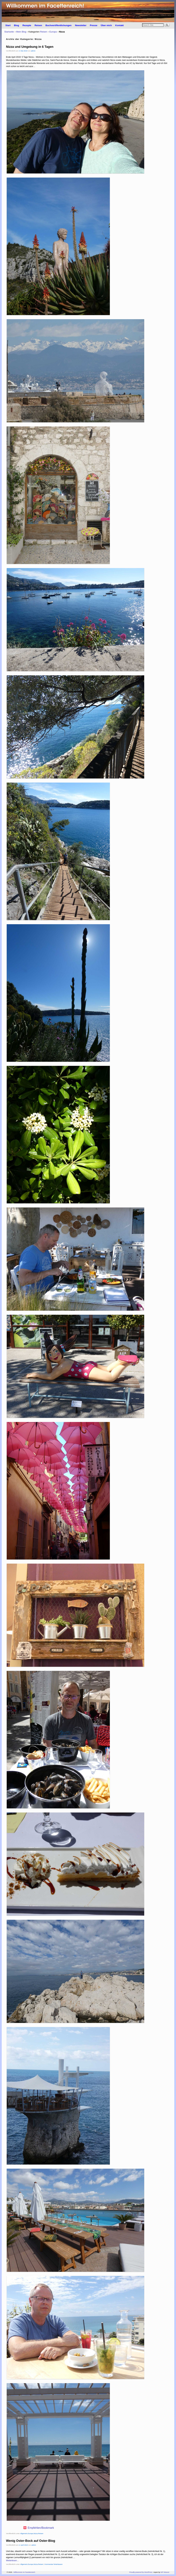 This screenshot has height=2576, width=176. I want to click on Mein Blog, so click(21, 31).